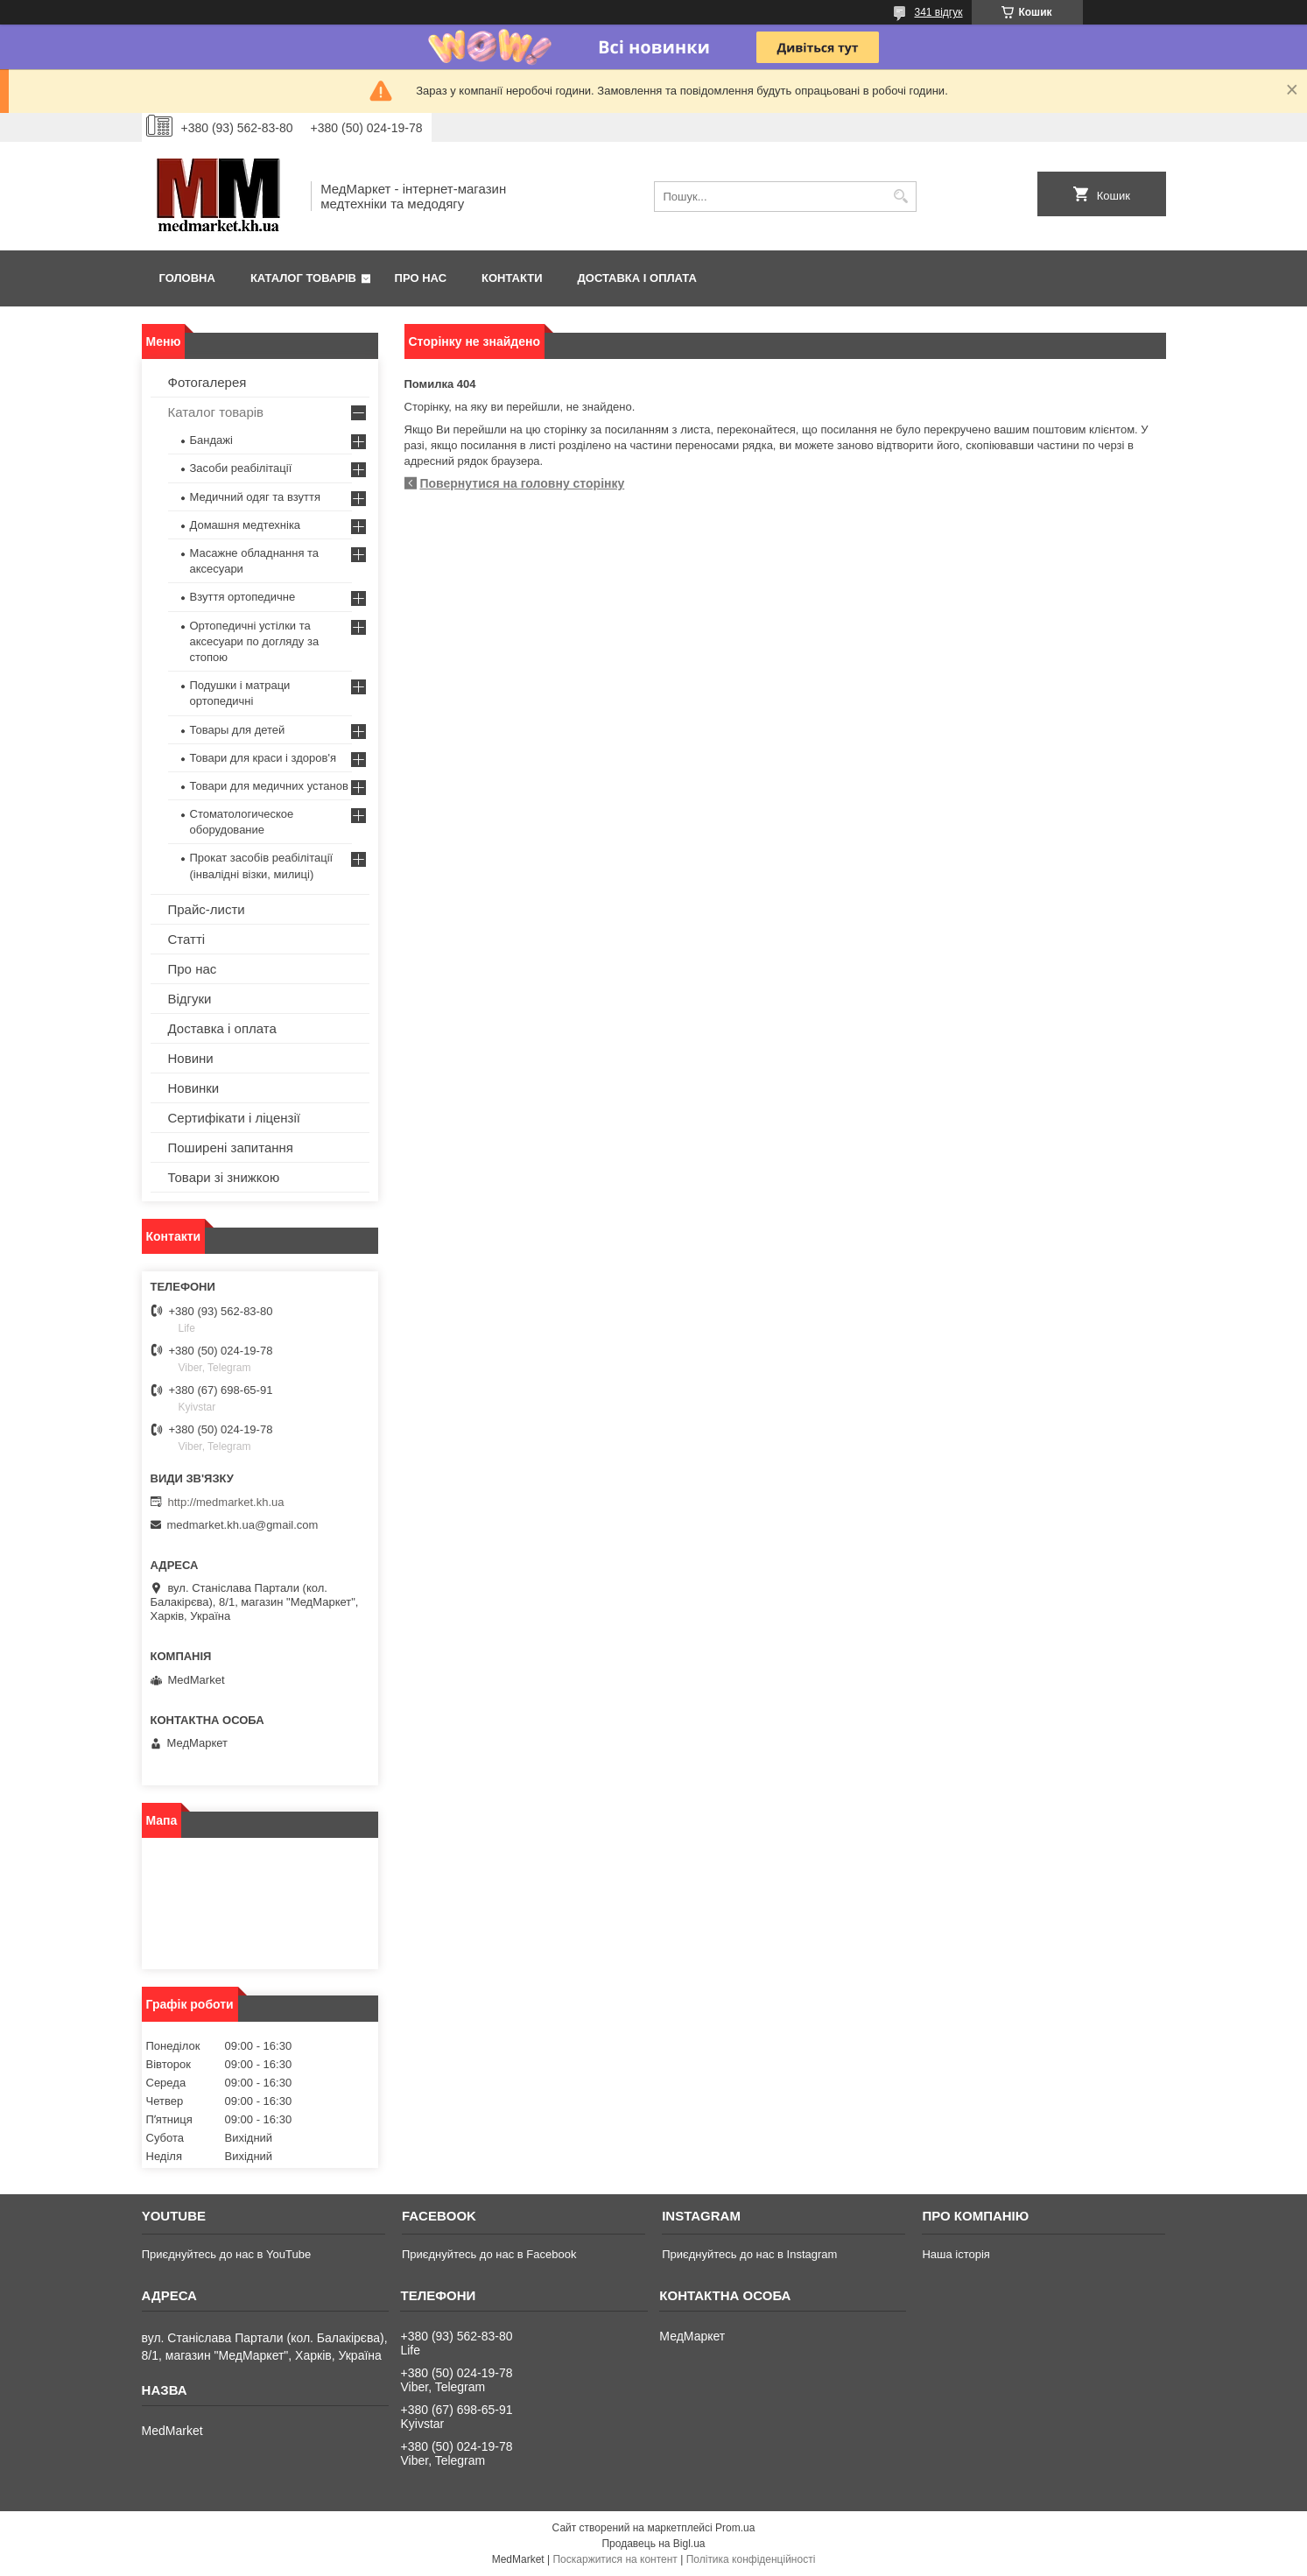 The image size is (1307, 2576). What do you see at coordinates (207, 382) in the screenshot?
I see `Фотогалерея` at bounding box center [207, 382].